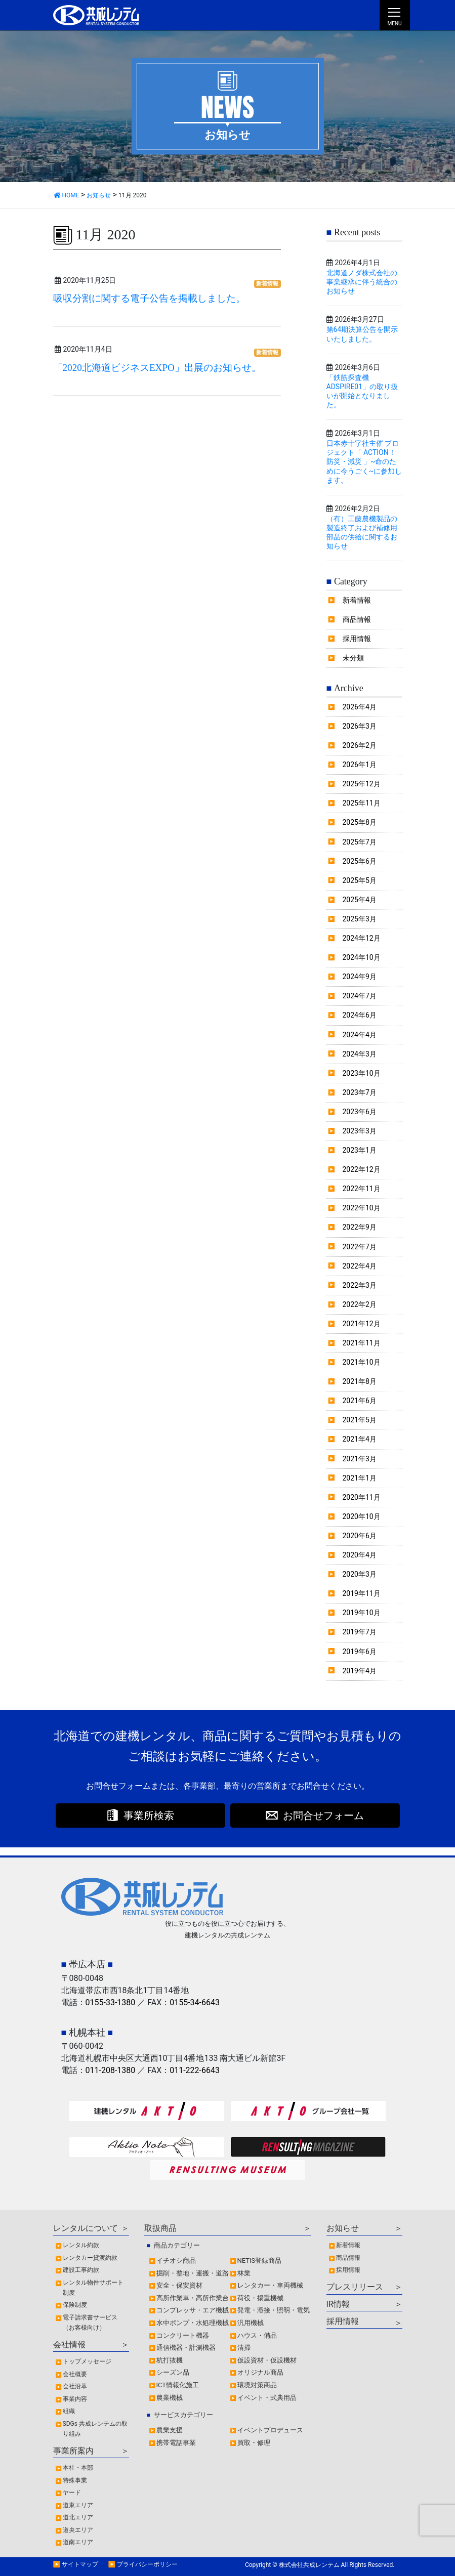 Image resolution: width=455 pixels, height=2576 pixels. What do you see at coordinates (360, 1015) in the screenshot?
I see `2024年6月` at bounding box center [360, 1015].